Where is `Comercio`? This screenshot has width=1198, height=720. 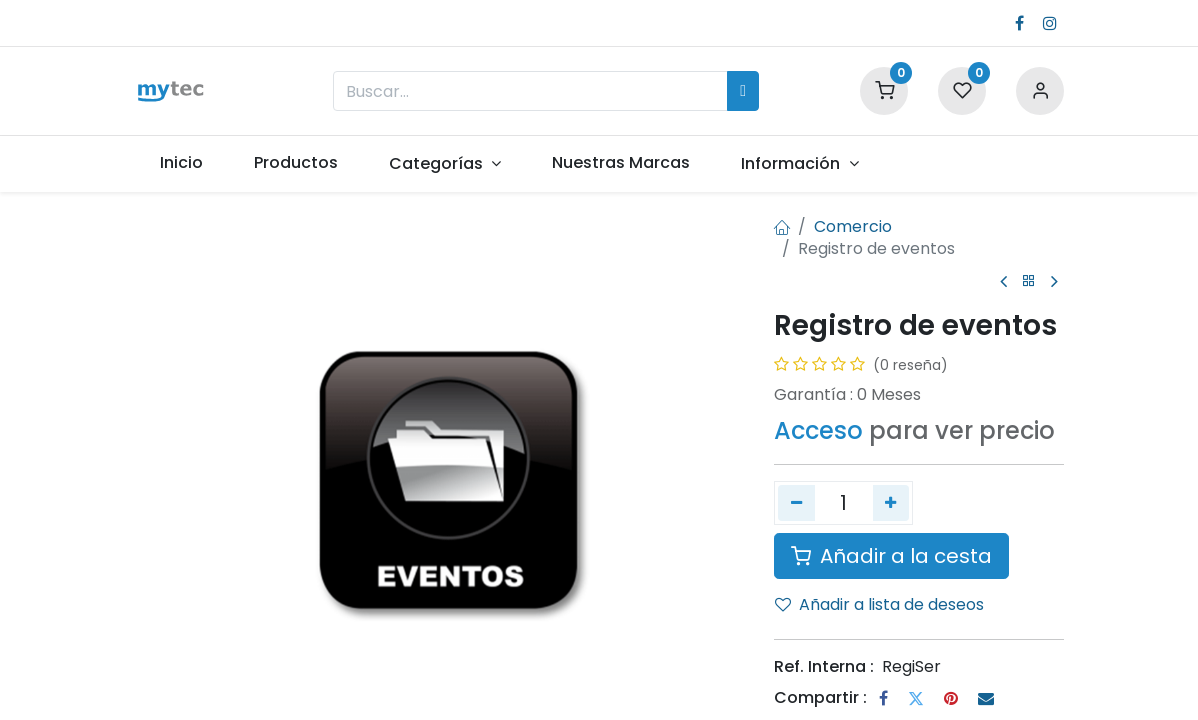
Comercio is located at coordinates (853, 226).